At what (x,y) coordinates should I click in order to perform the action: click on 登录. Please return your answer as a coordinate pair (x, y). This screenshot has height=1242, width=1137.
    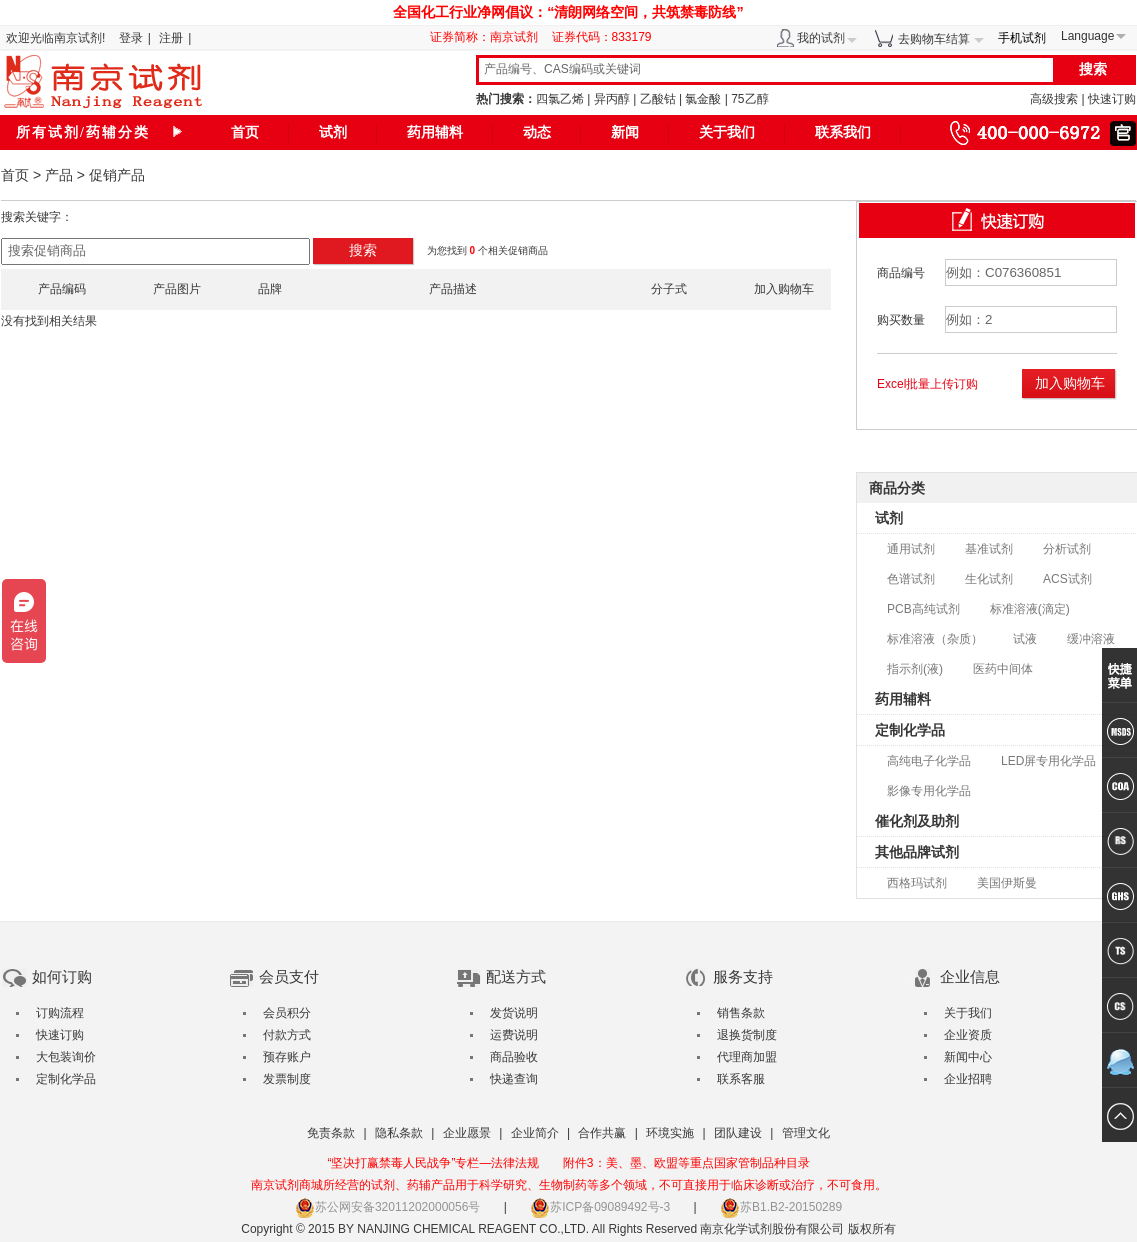
    Looking at the image, I should click on (131, 38).